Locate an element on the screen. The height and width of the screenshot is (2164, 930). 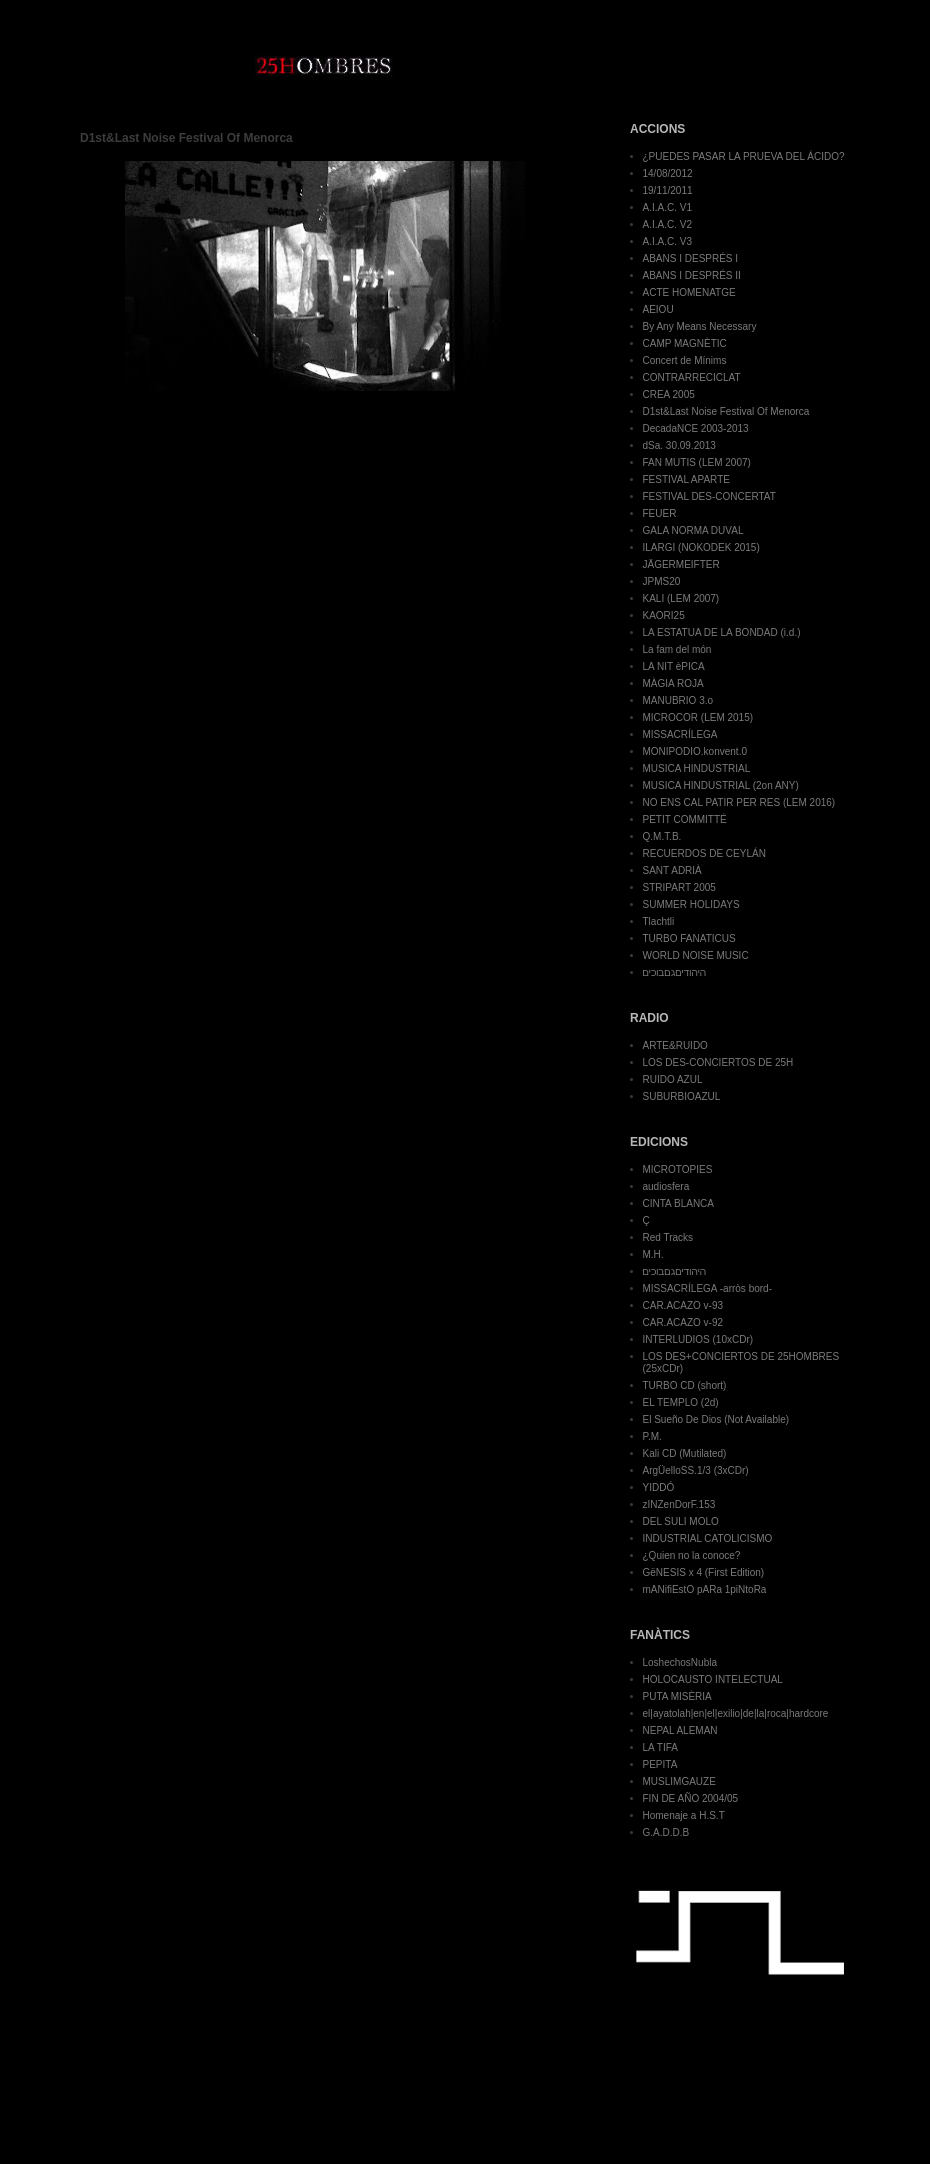
Kali CD (Mutilated) is located at coordinates (685, 1453).